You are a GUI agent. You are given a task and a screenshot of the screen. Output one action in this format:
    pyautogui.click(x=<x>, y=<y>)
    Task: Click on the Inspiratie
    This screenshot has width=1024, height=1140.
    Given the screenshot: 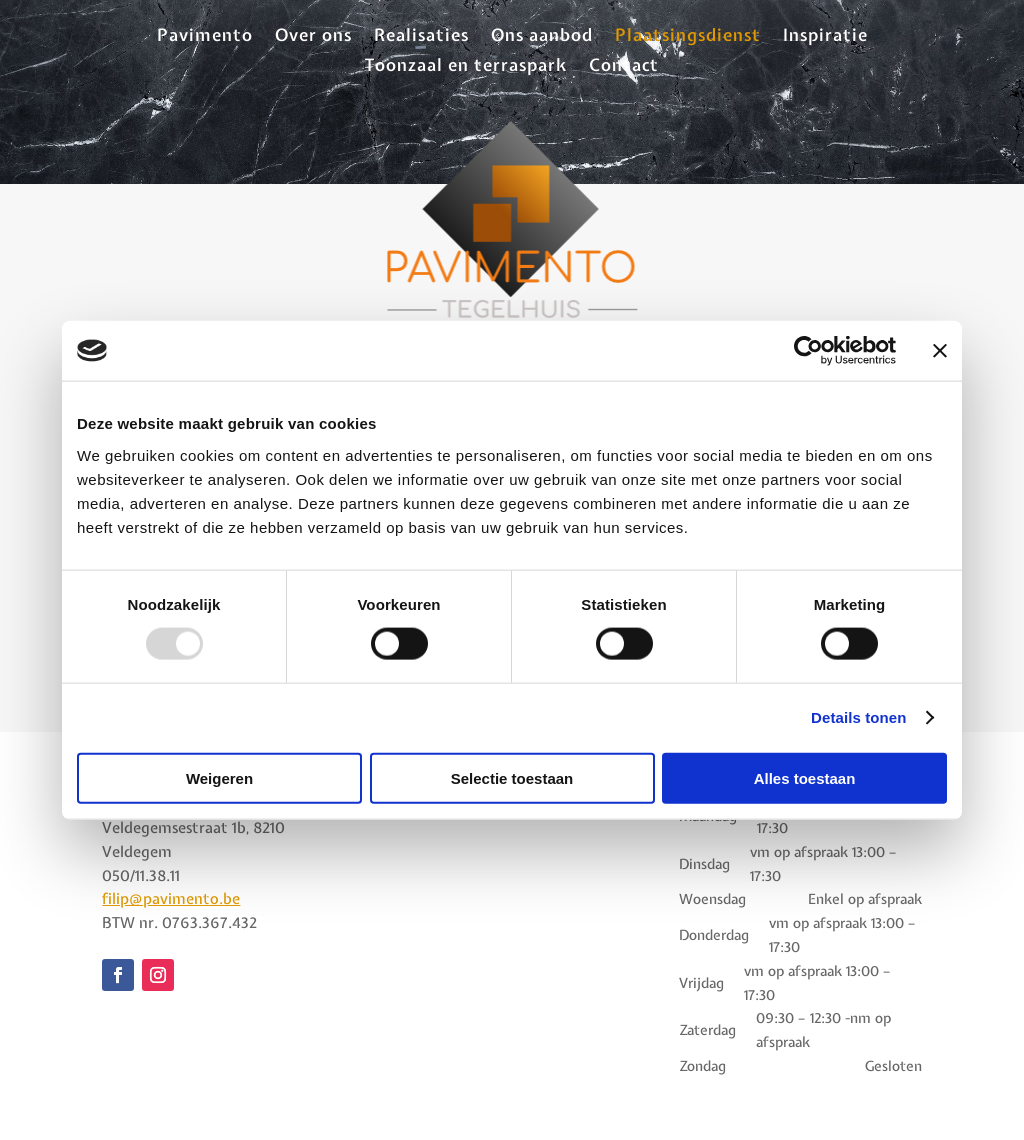 What is the action you would take?
    pyautogui.click(x=825, y=37)
    